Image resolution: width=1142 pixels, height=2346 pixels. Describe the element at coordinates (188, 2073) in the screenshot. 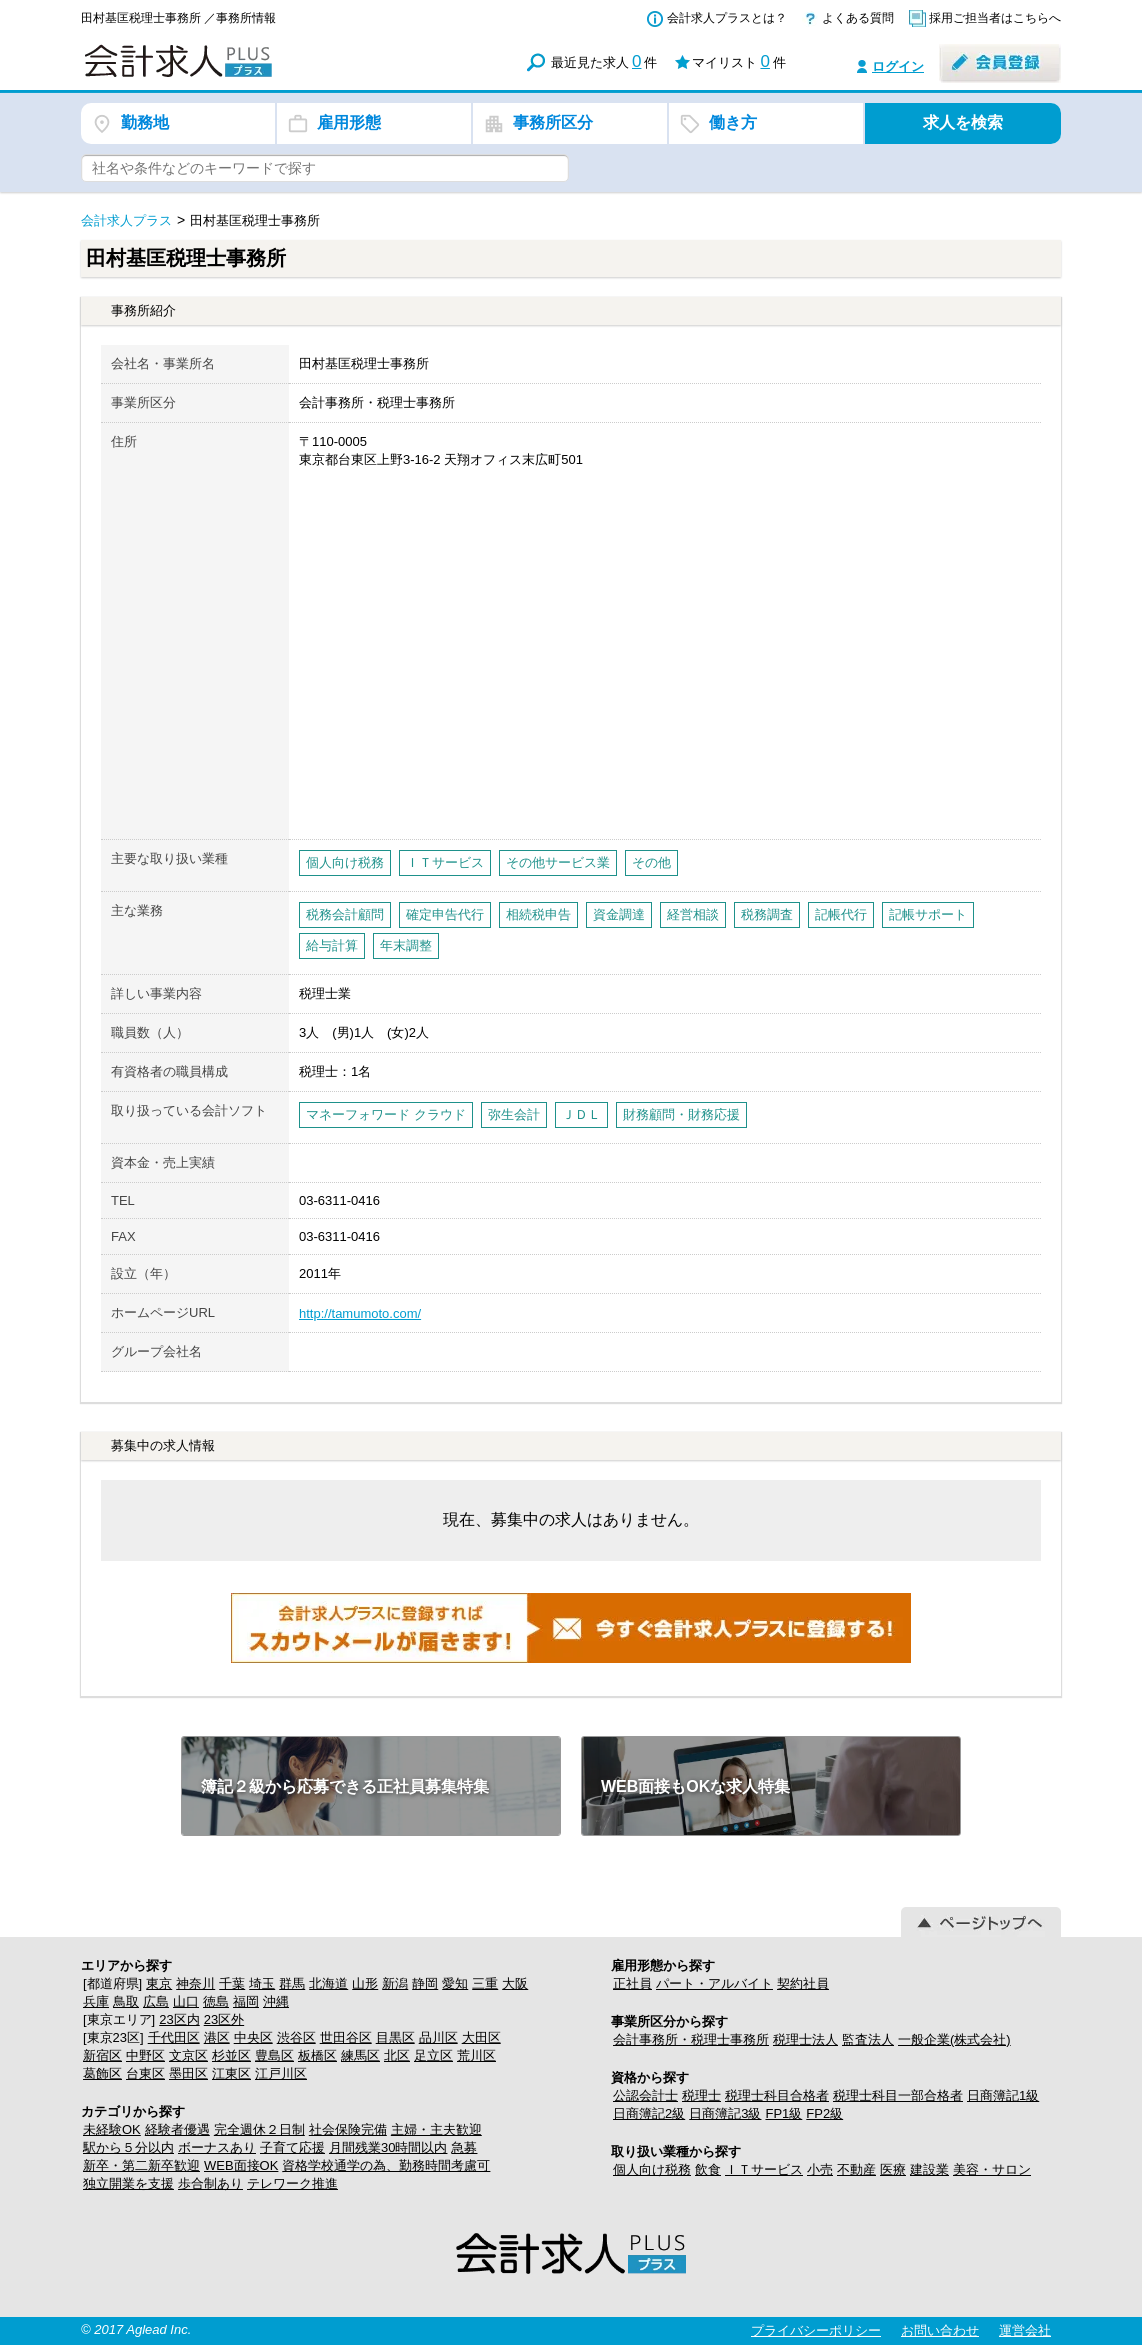

I see `墨田区` at that location.